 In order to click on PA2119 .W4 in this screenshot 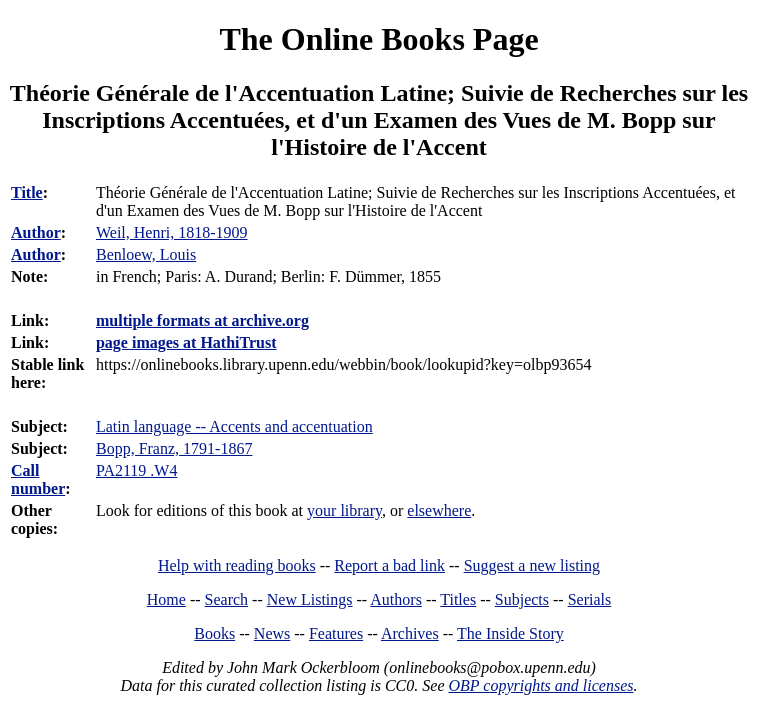, I will do `click(137, 470)`.